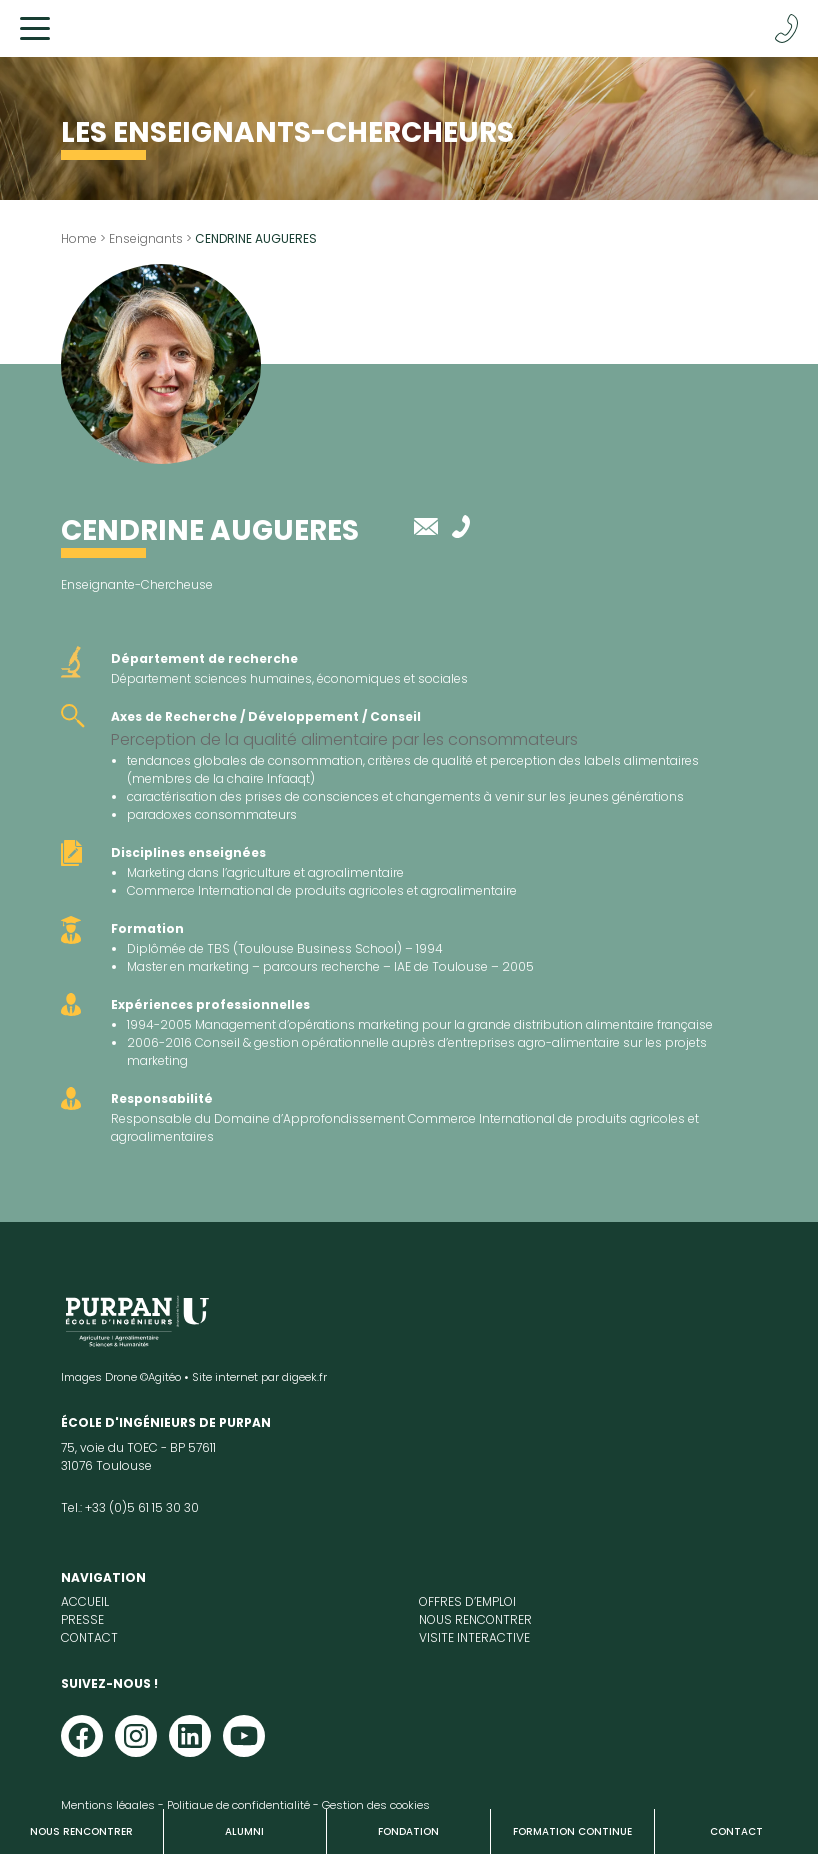 The image size is (818, 1854). What do you see at coordinates (474, 1637) in the screenshot?
I see `Visite interactive` at bounding box center [474, 1637].